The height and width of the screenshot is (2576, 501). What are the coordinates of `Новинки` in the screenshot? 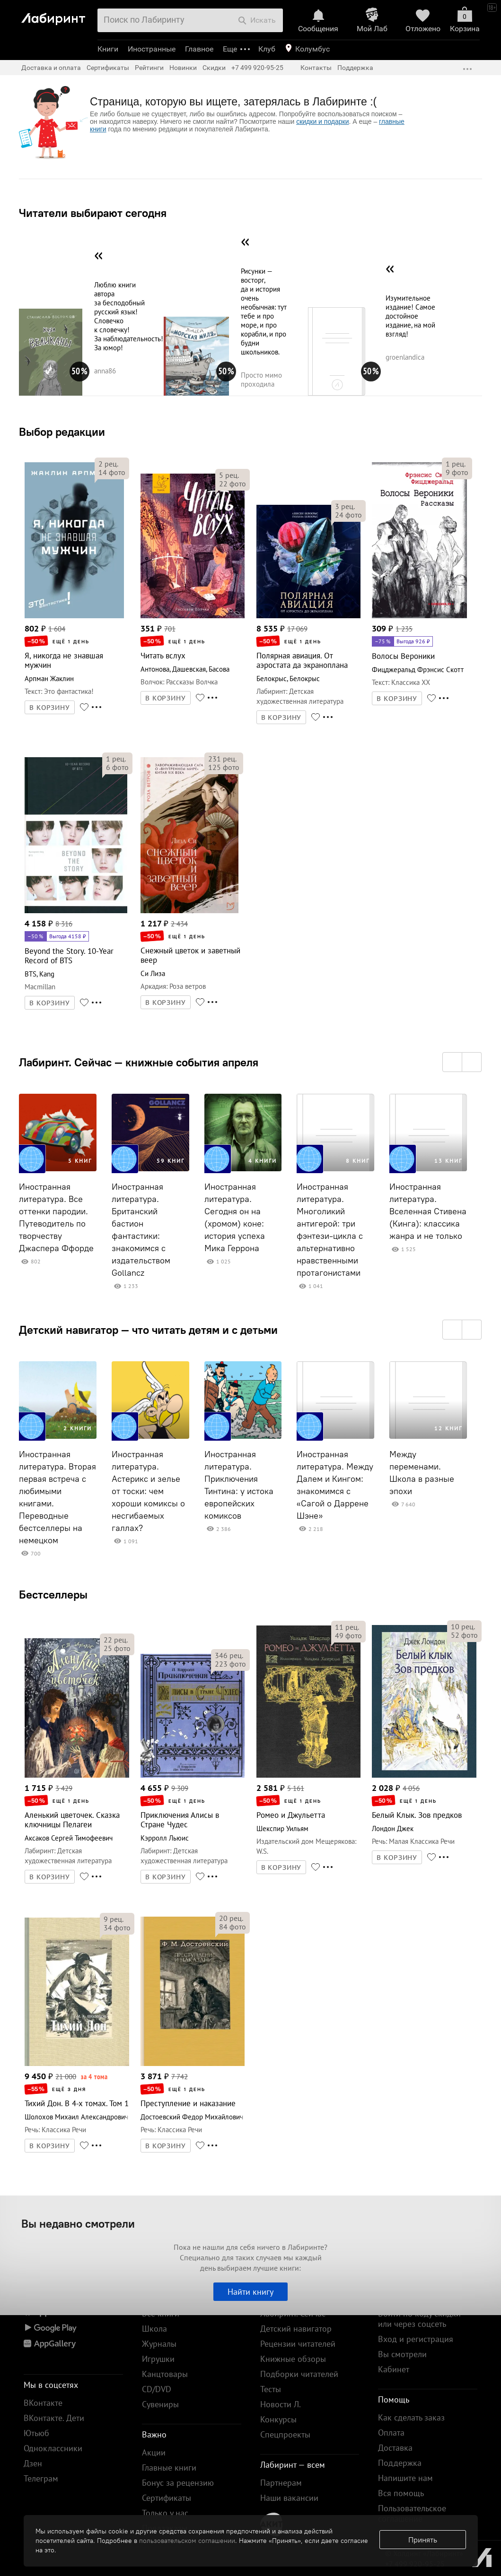 It's located at (183, 67).